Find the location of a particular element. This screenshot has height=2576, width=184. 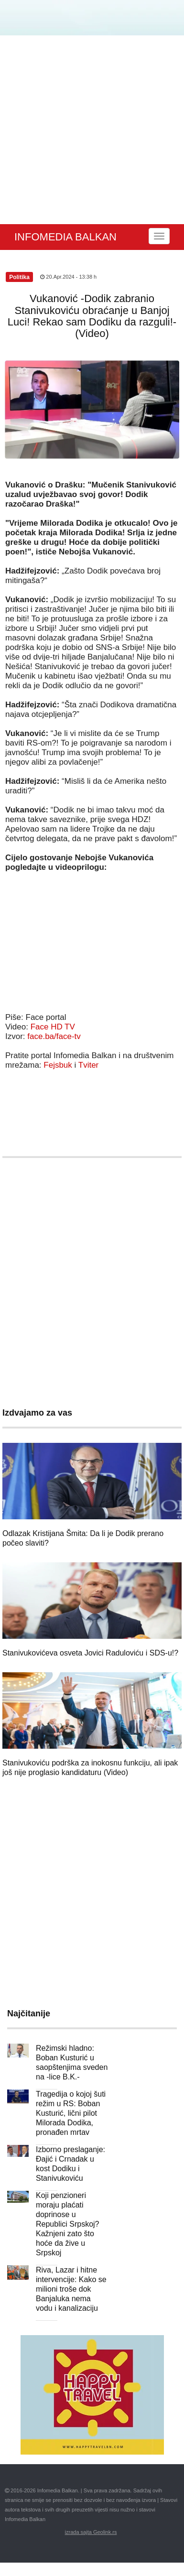

Tragedija o kojoj šuti režim u RS: Boban Kusturić, lični pilot Milorada Dodika, pronađen mrtav is located at coordinates (71, 2113).